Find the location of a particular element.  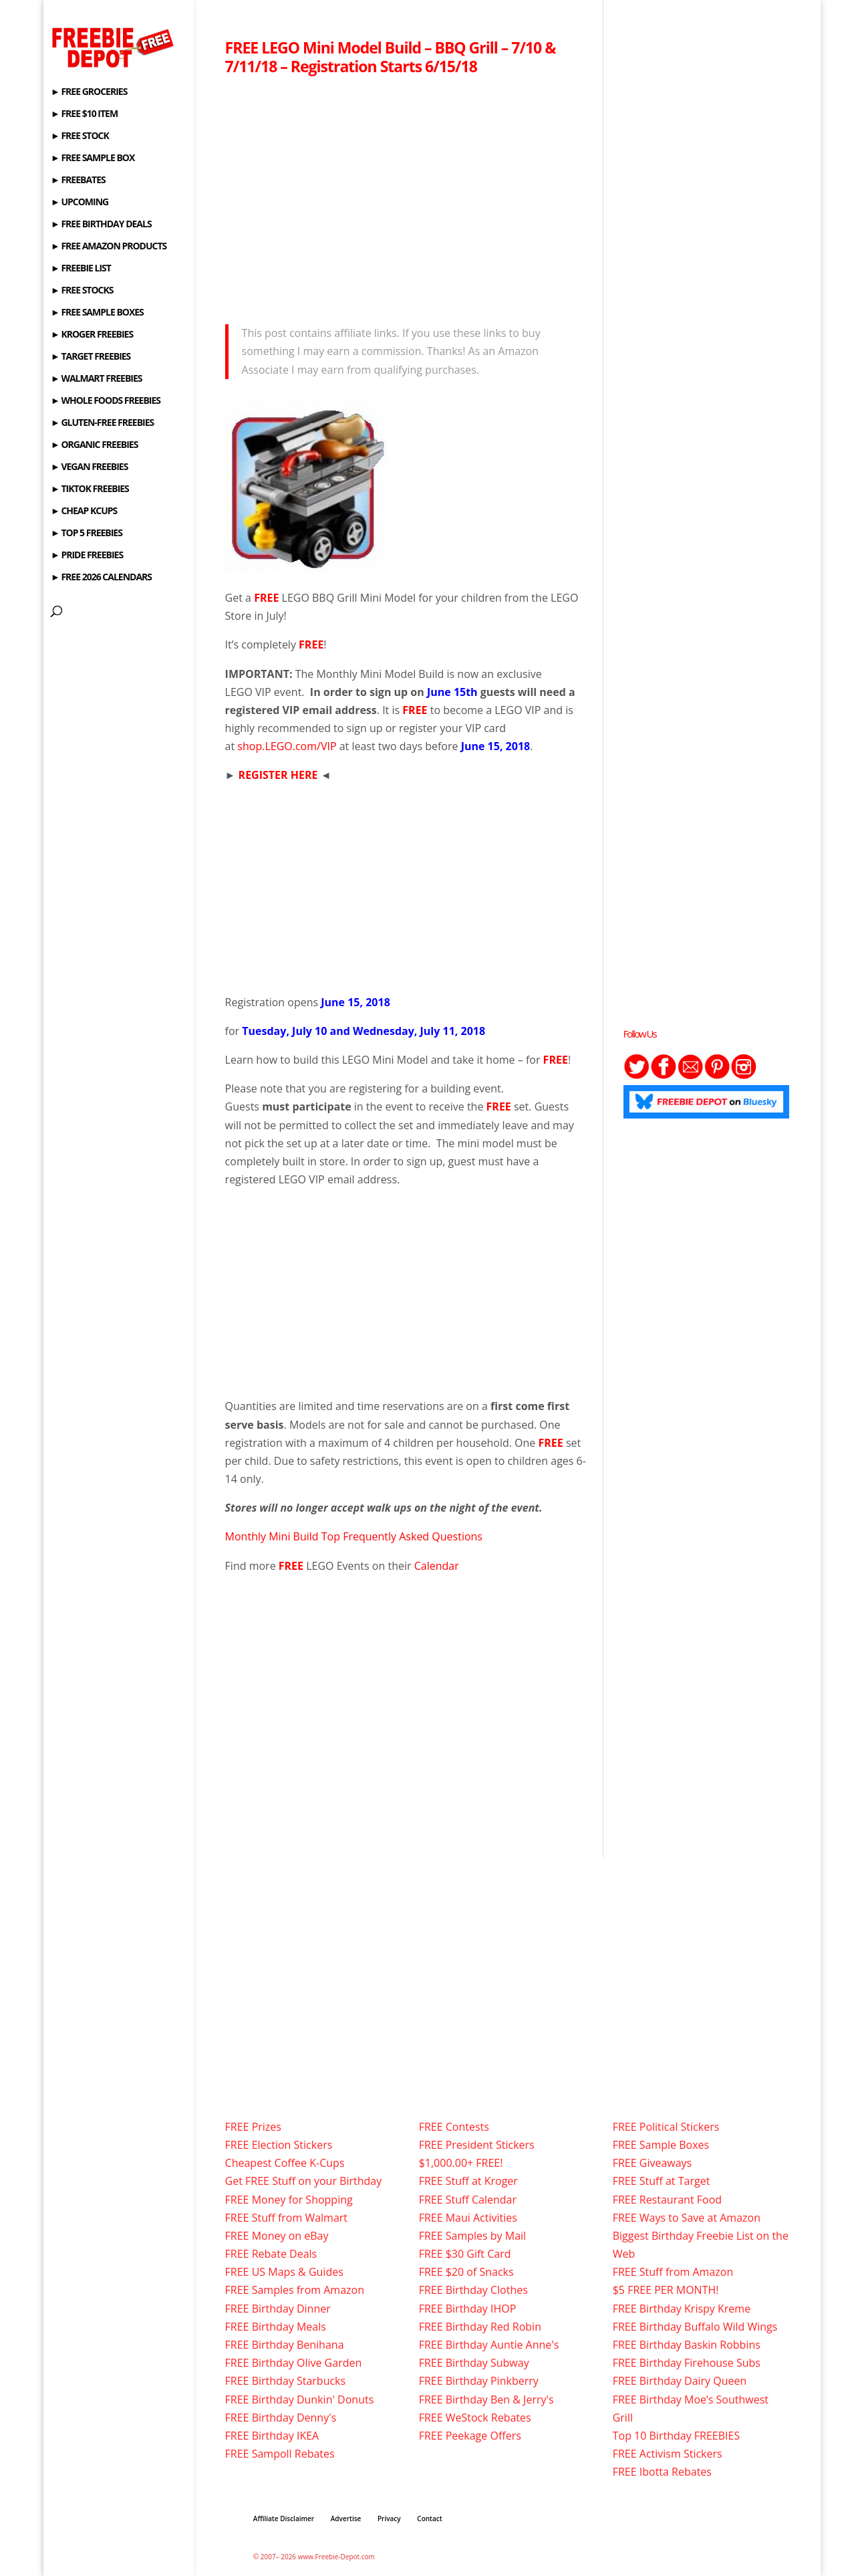

FREE Birthday Starbucks is located at coordinates (285, 2380).